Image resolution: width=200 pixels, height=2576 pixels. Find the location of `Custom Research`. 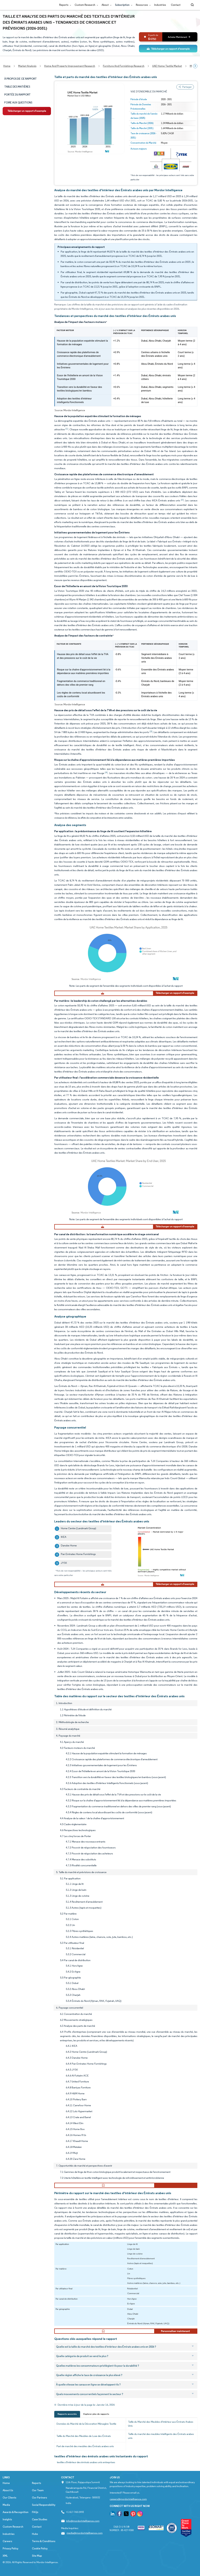

Custom Research is located at coordinates (86, 4).